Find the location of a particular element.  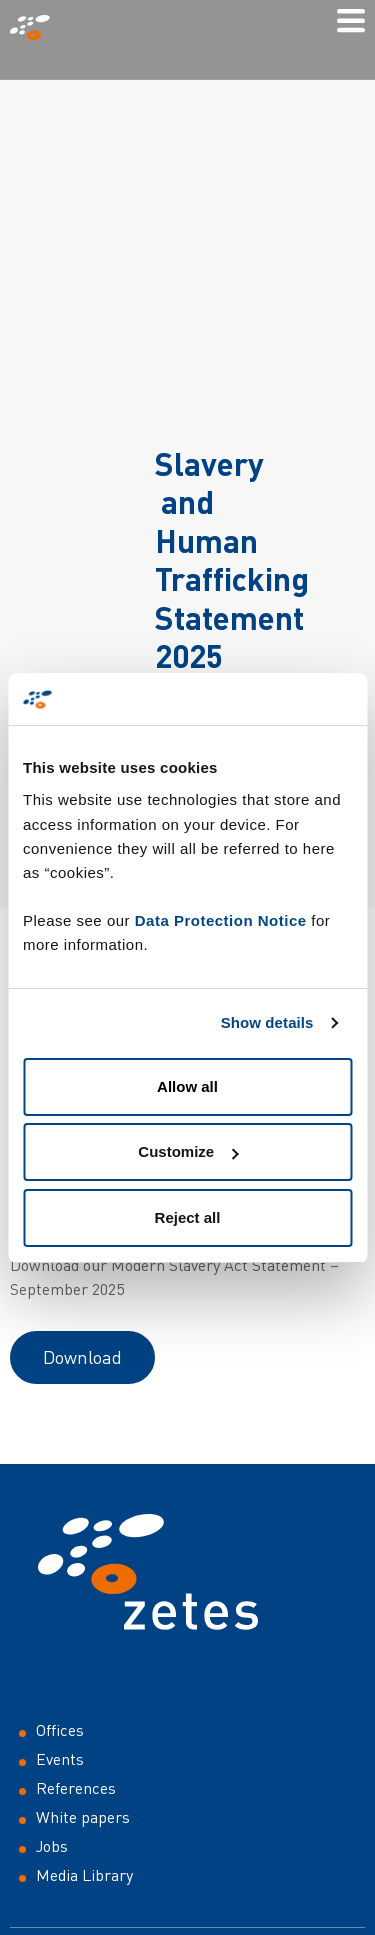

Events is located at coordinates (60, 1759).